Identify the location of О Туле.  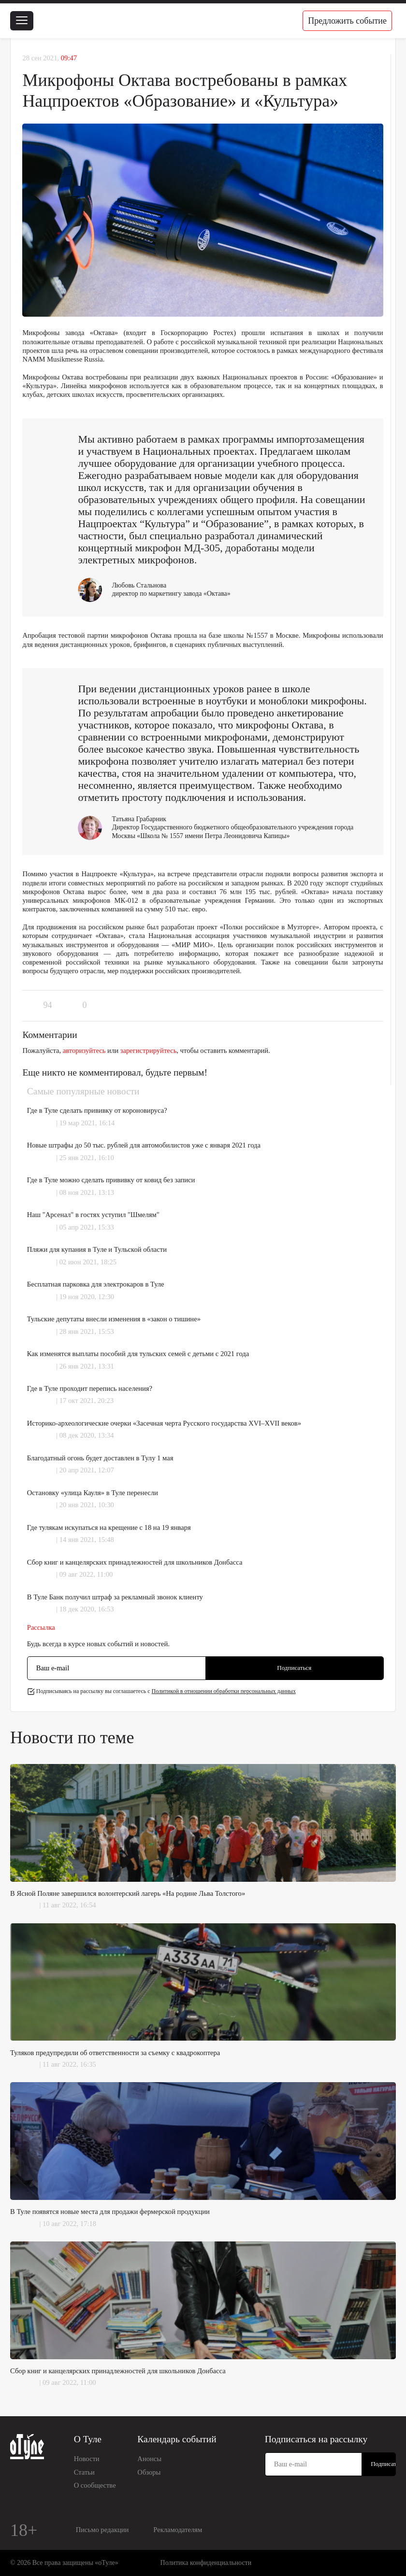
(88, 2439).